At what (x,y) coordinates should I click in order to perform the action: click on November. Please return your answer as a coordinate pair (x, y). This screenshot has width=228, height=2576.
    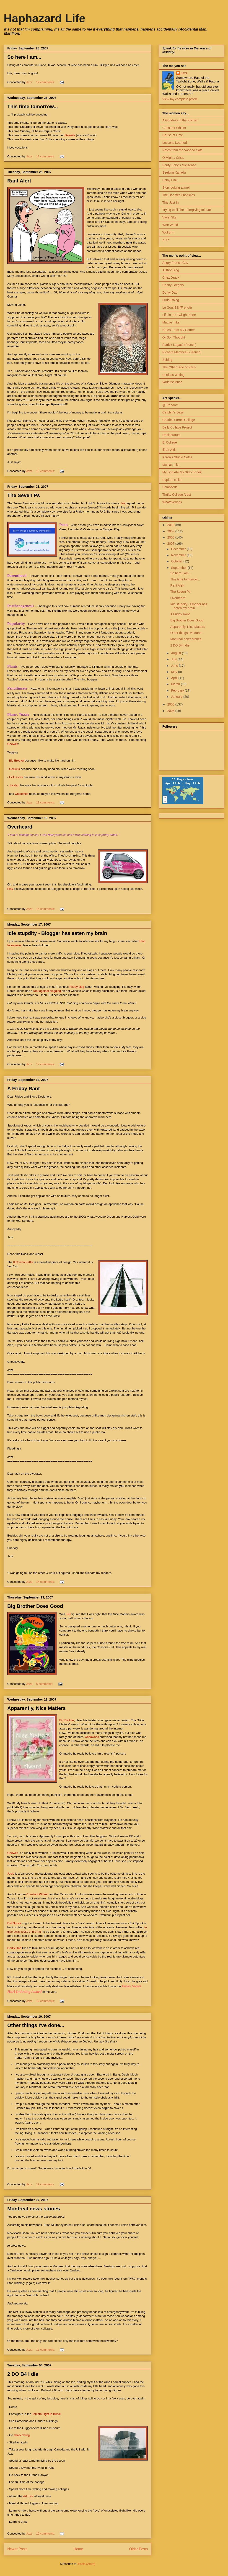
    Looking at the image, I should click on (179, 555).